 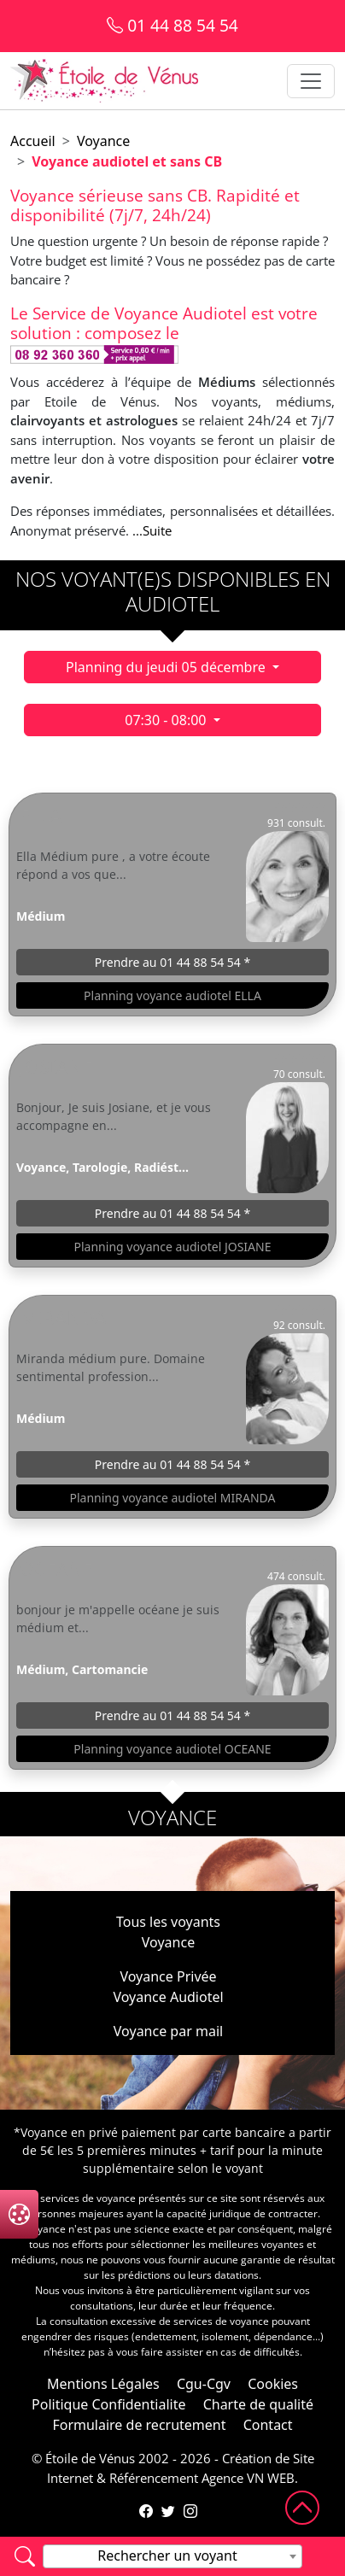 What do you see at coordinates (167, 720) in the screenshot?
I see `07:30 - 08:00` at bounding box center [167, 720].